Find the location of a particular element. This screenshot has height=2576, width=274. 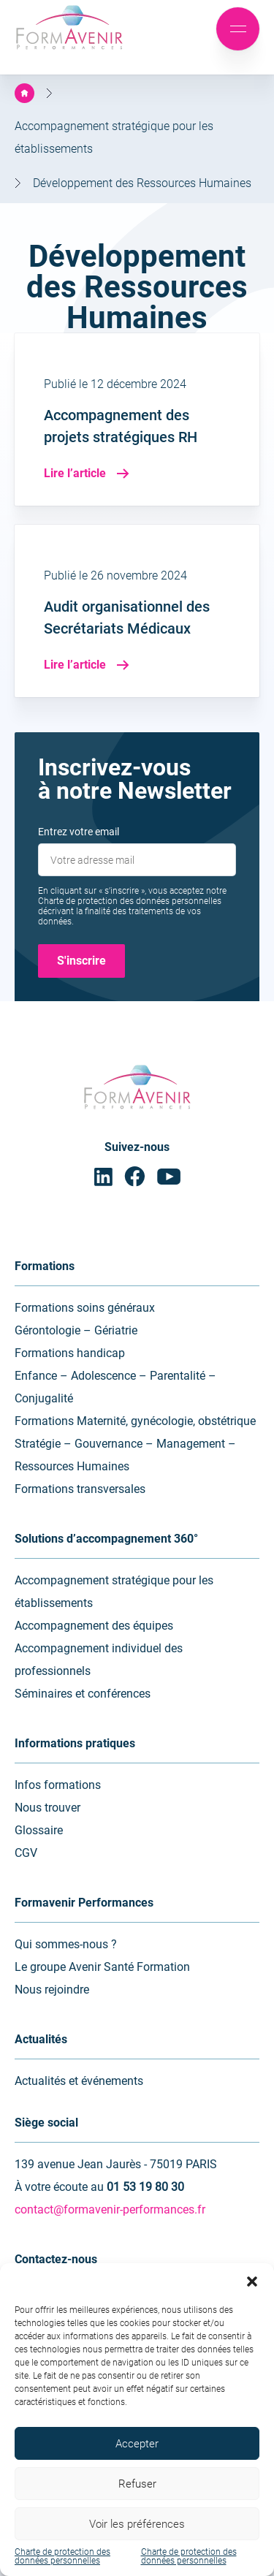

Accompagnement des équipes is located at coordinates (94, 1626).